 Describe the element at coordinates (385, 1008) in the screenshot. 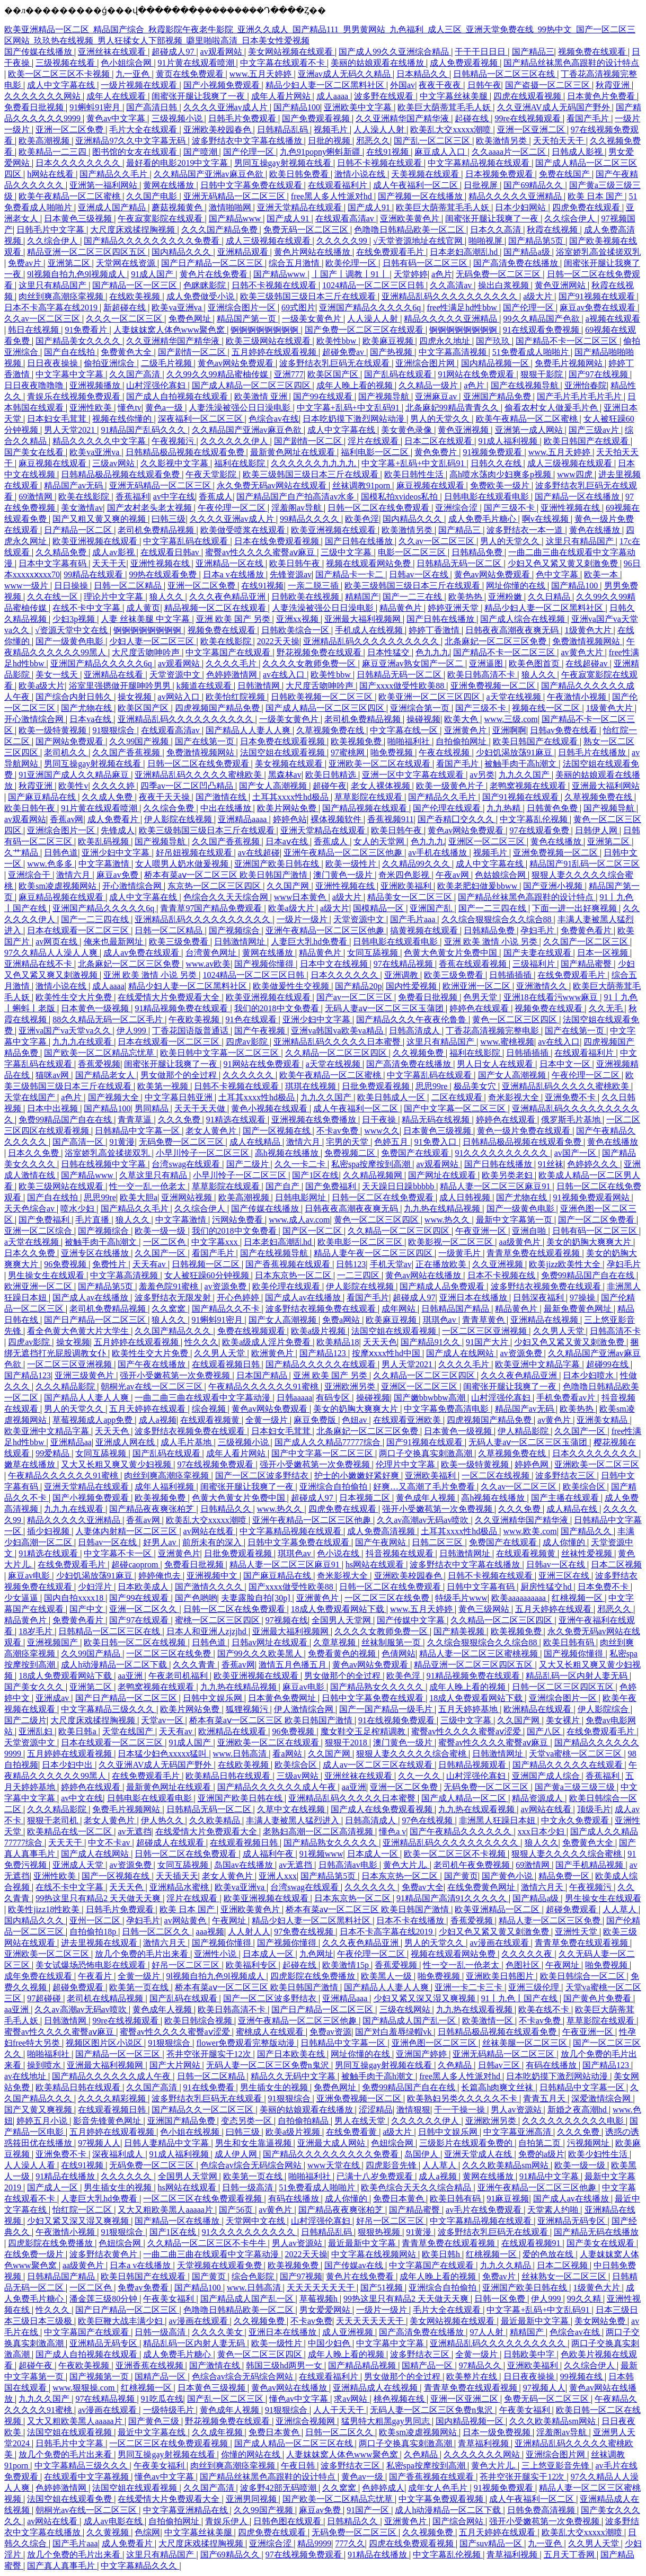

I see `无码人妻aⅴ一区二区三区玉蒲团` at that location.